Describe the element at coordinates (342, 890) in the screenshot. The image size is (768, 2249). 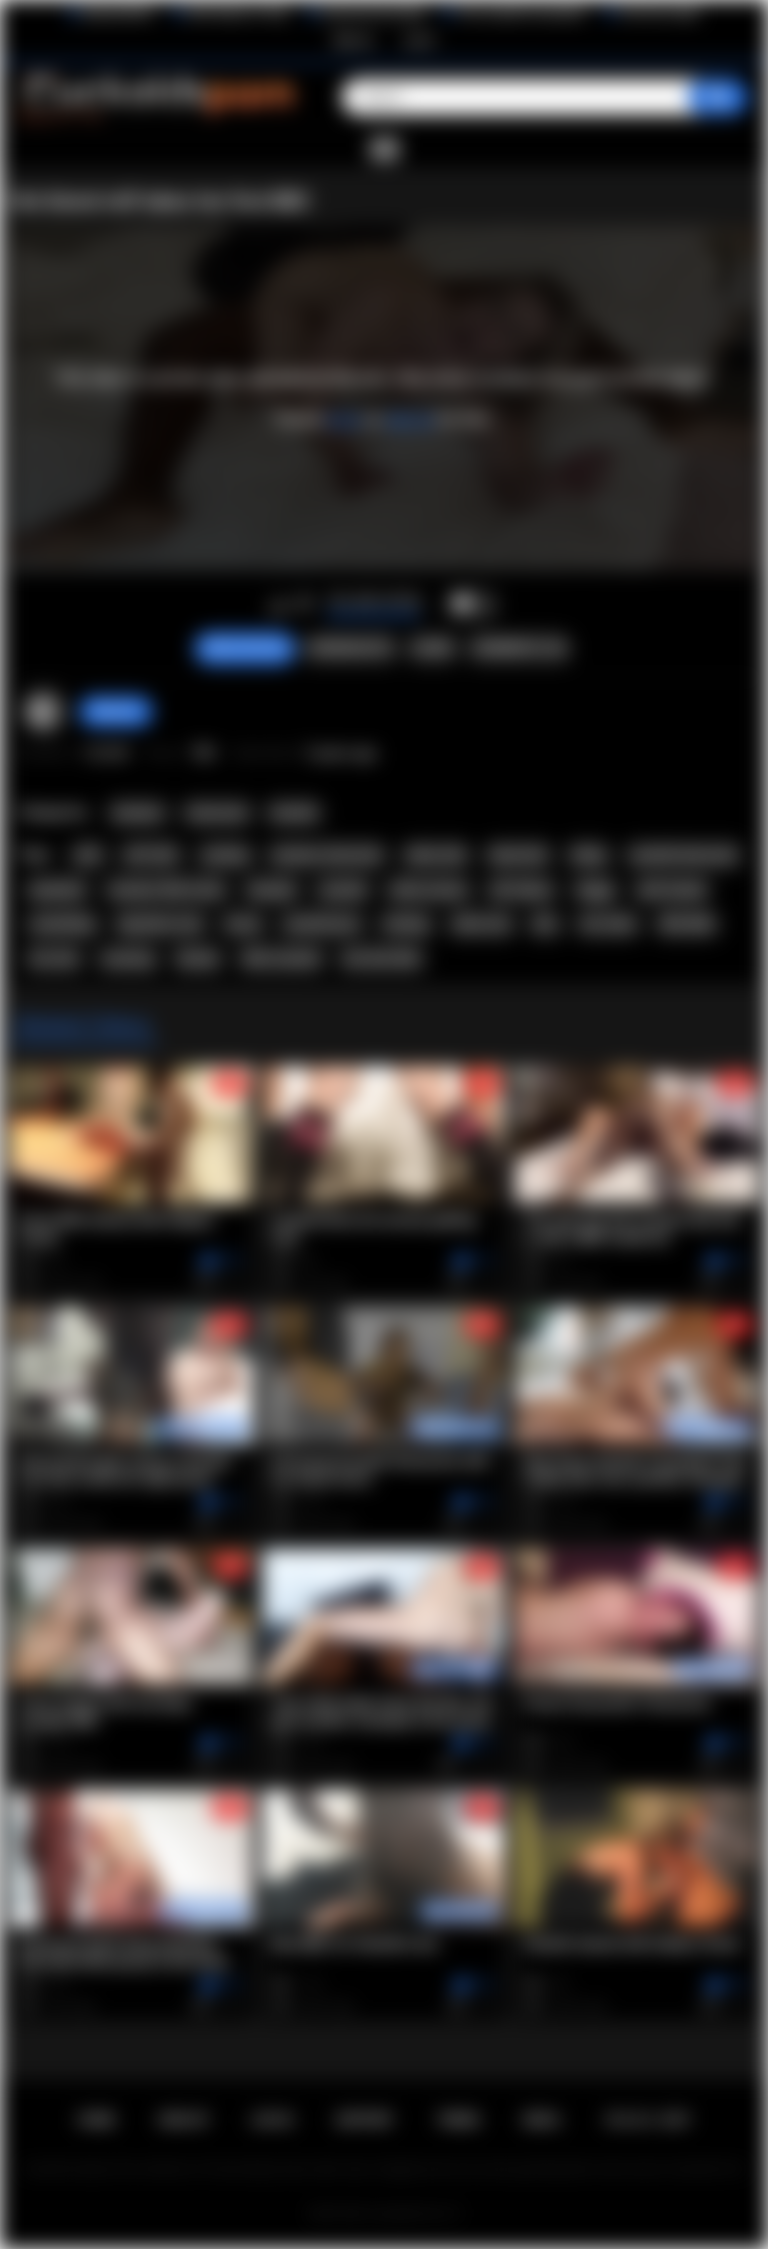
I see `cuckold` at that location.